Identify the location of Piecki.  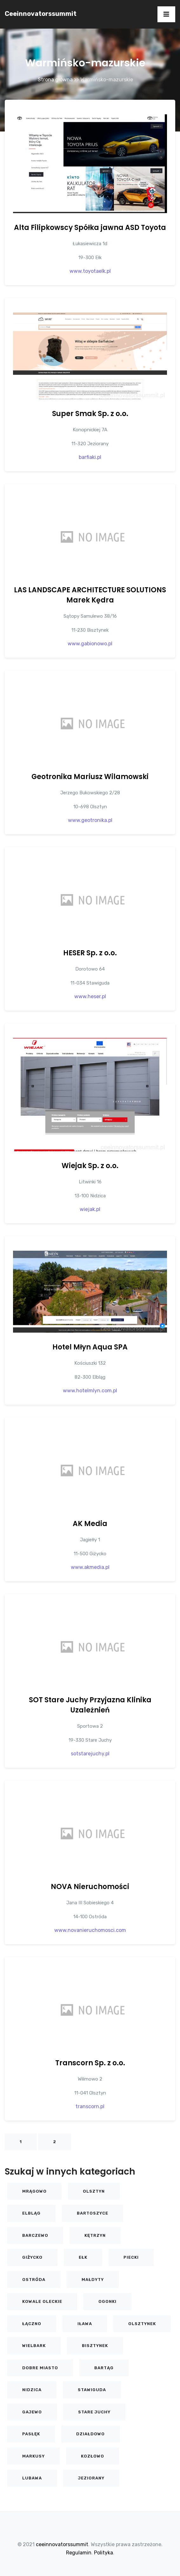
(131, 2257).